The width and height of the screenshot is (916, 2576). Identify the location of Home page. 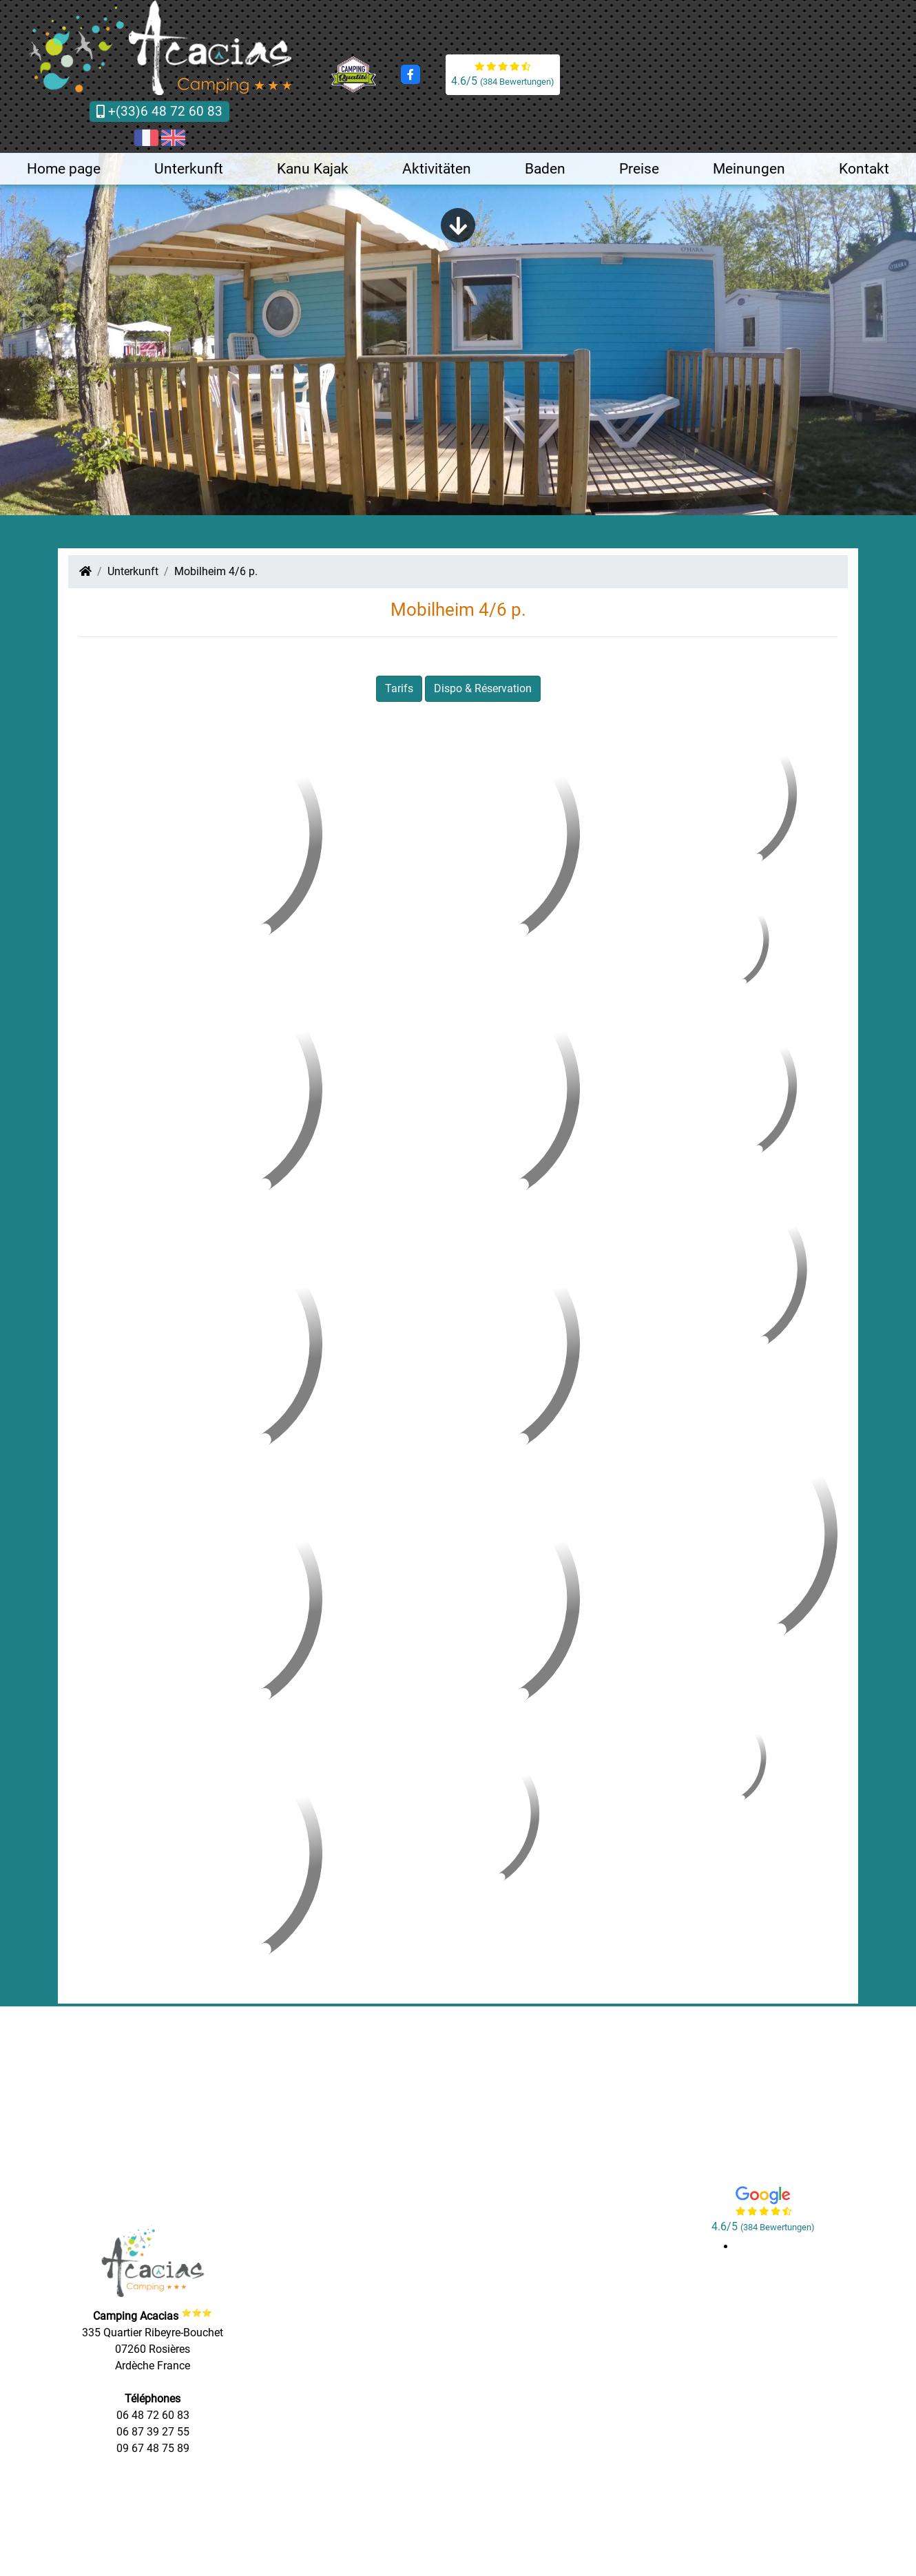
(64, 168).